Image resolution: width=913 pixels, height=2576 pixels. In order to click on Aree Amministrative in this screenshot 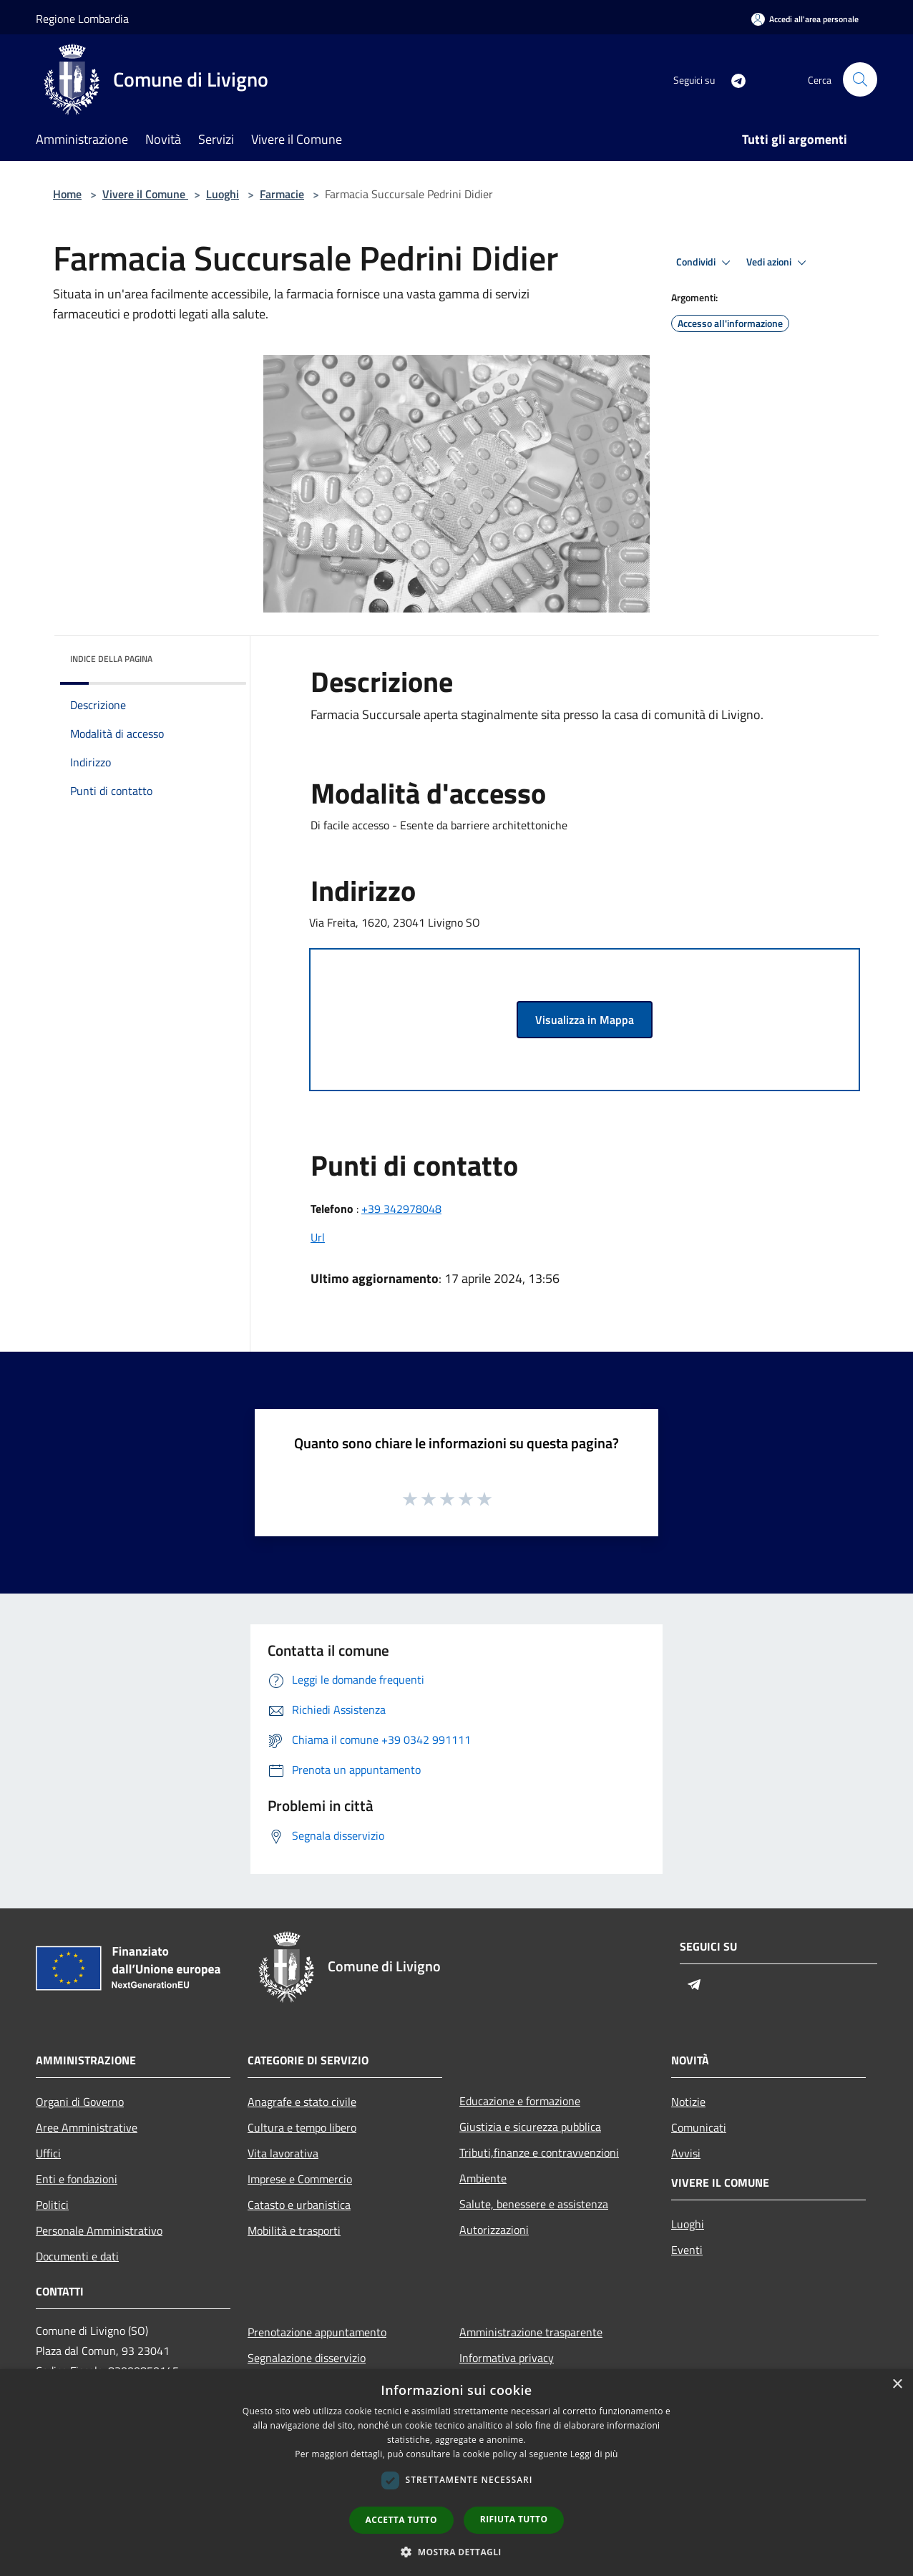, I will do `click(86, 2127)`.